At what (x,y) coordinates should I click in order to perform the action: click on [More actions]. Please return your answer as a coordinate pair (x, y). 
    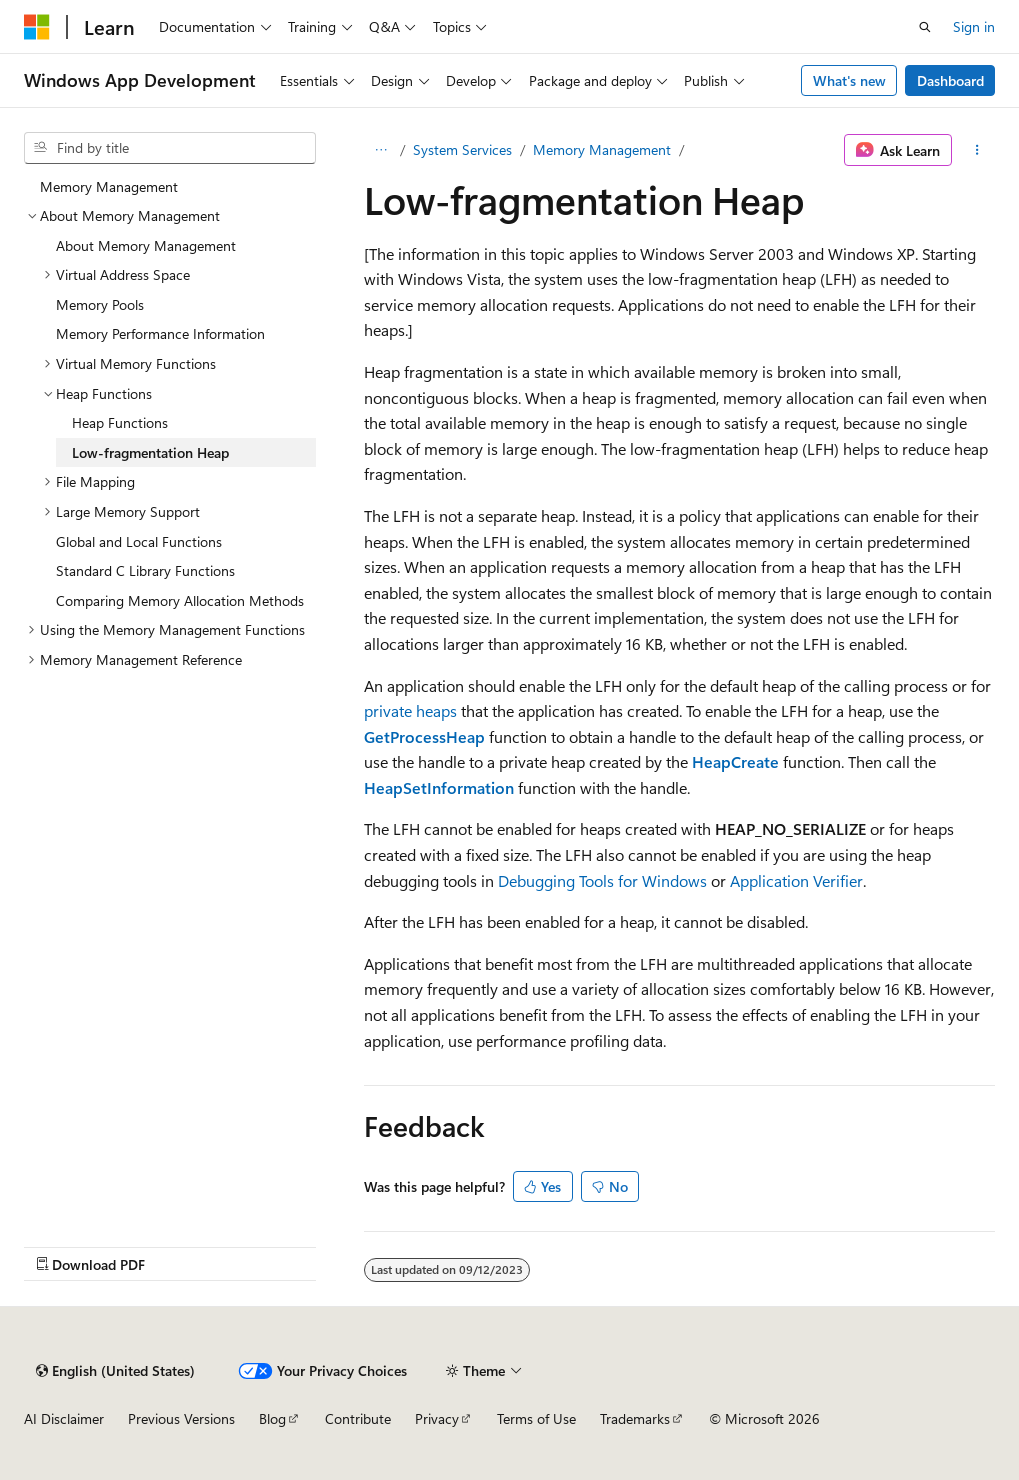
    Looking at the image, I should click on (977, 150).